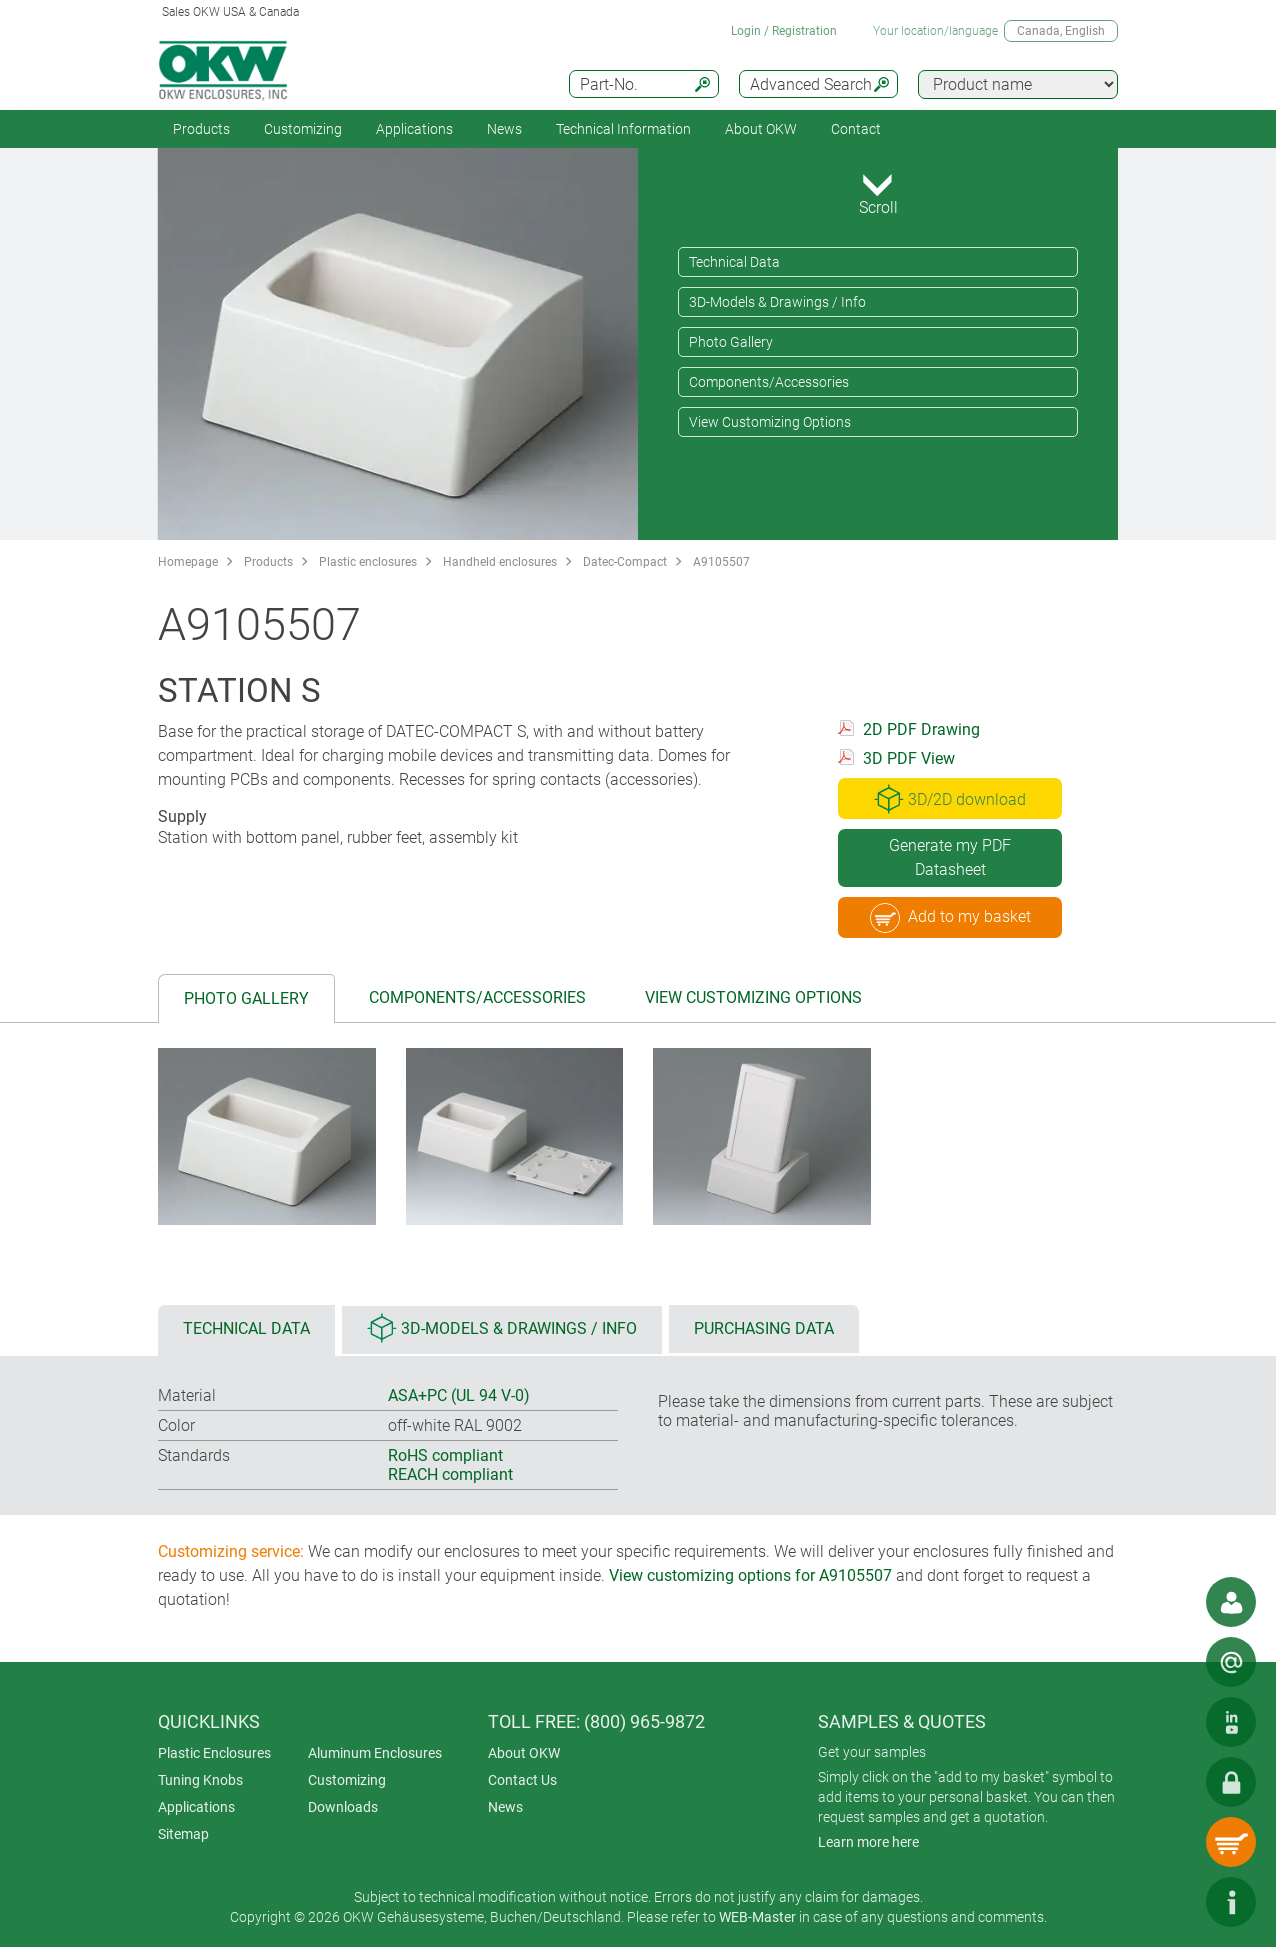 Image resolution: width=1276 pixels, height=1947 pixels. I want to click on Generate my PDF Datasheet, so click(950, 857).